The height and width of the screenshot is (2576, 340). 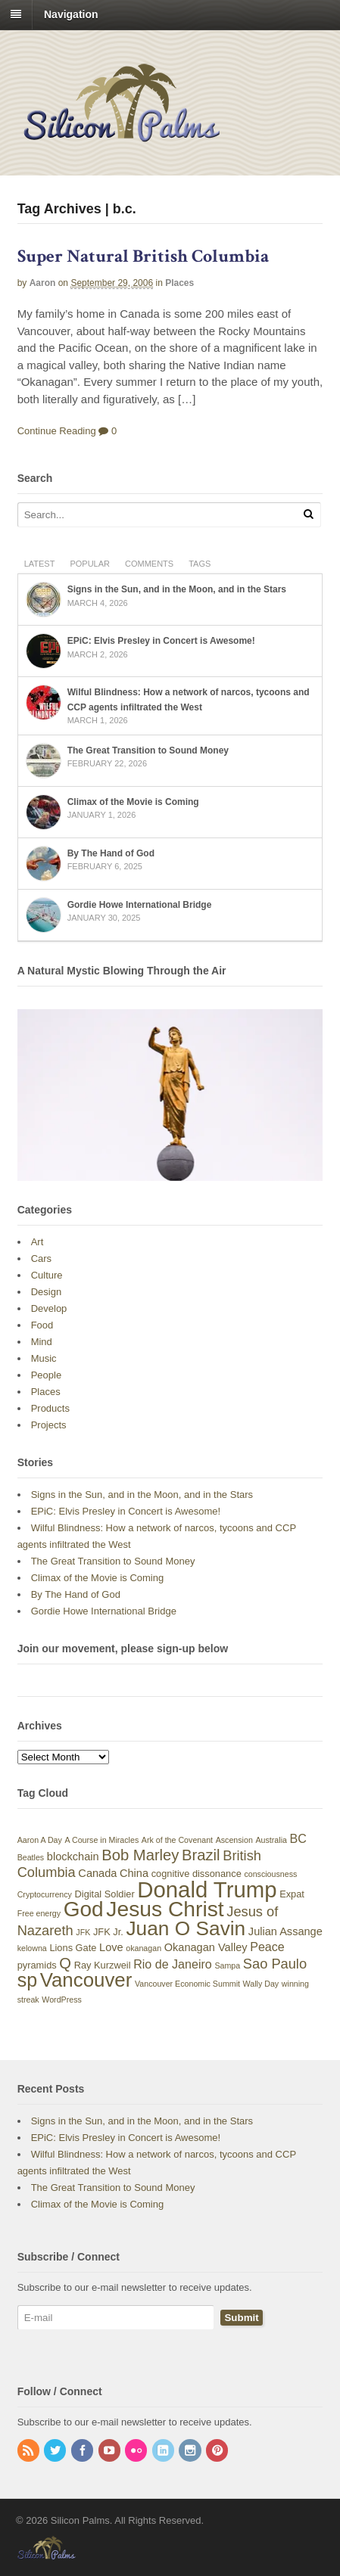 I want to click on blockchain [blockchain (5 items)], so click(x=73, y=1856).